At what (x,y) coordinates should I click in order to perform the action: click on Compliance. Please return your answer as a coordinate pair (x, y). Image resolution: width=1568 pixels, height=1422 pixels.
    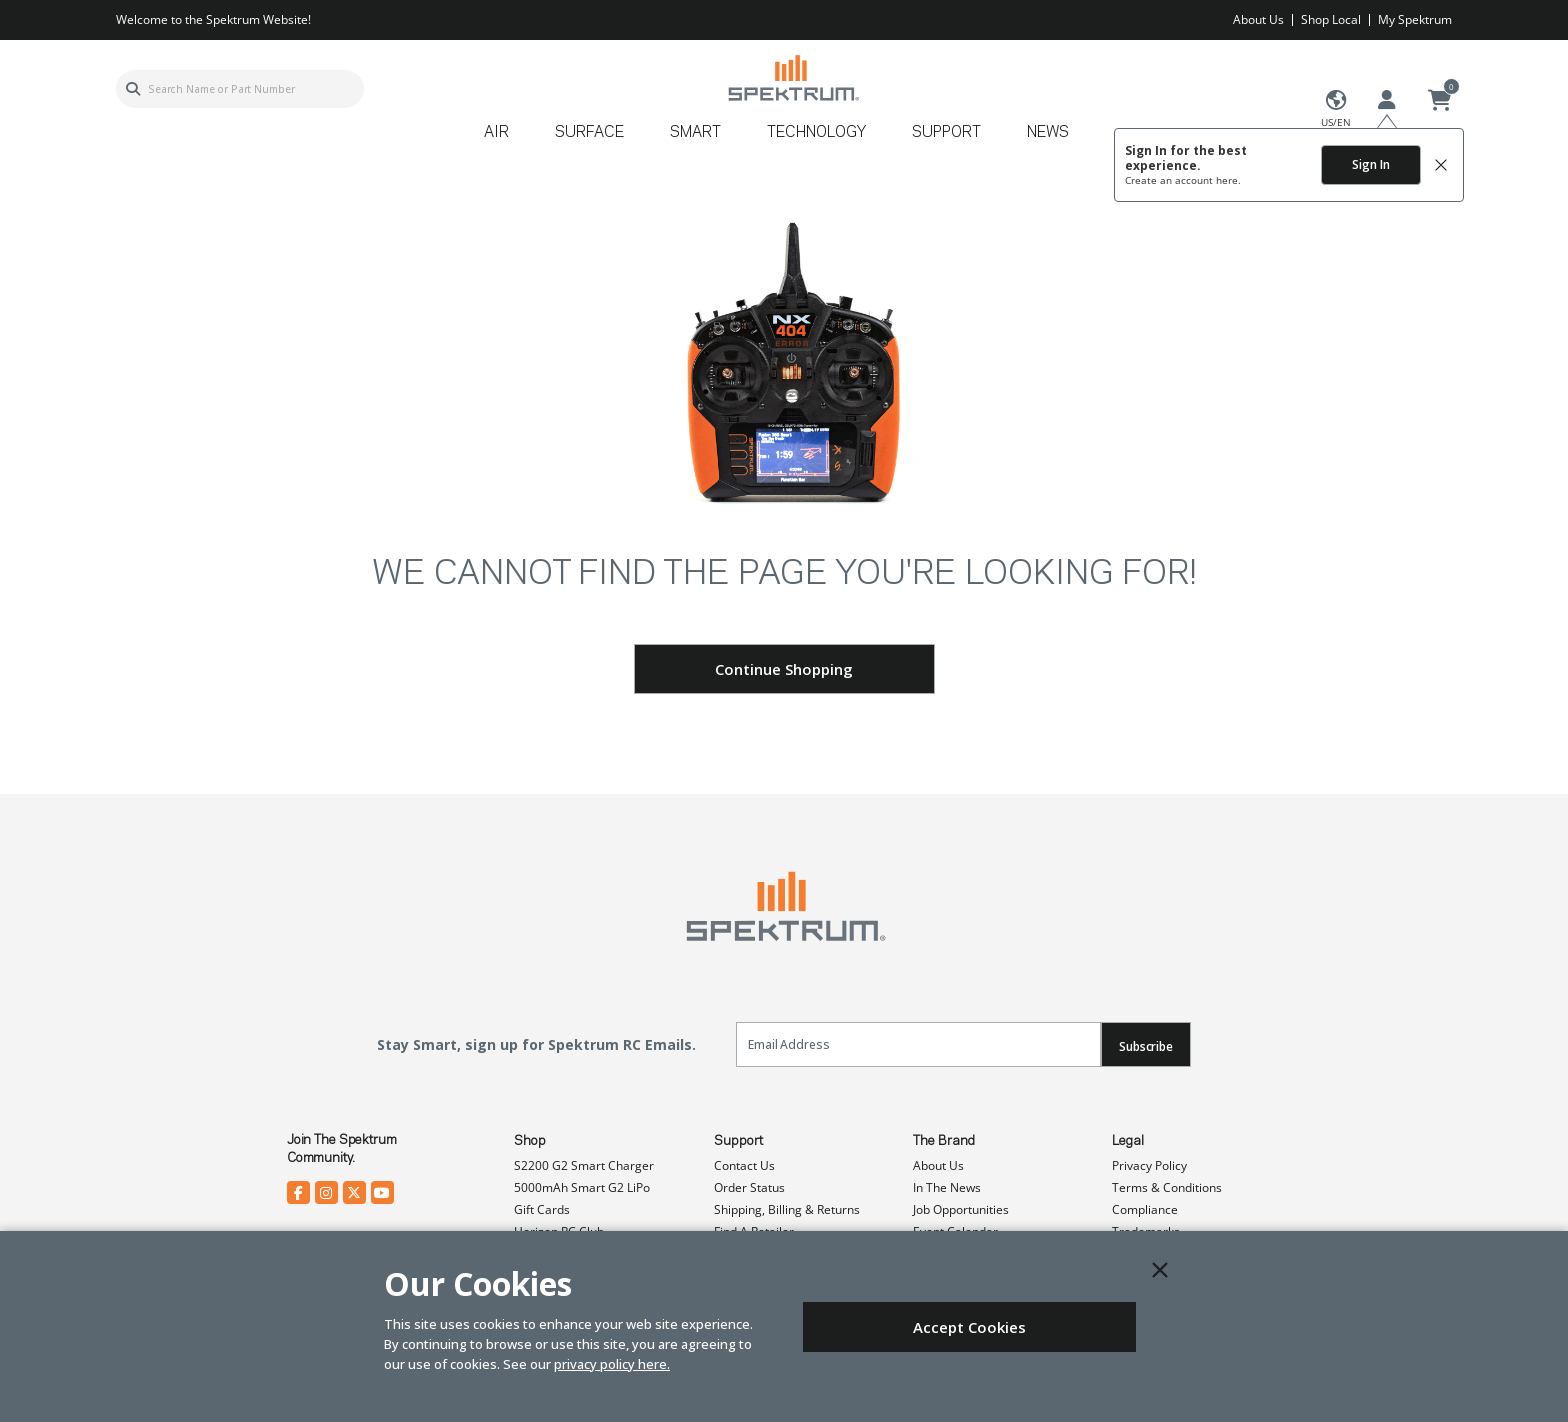
    Looking at the image, I should click on (1145, 1209).